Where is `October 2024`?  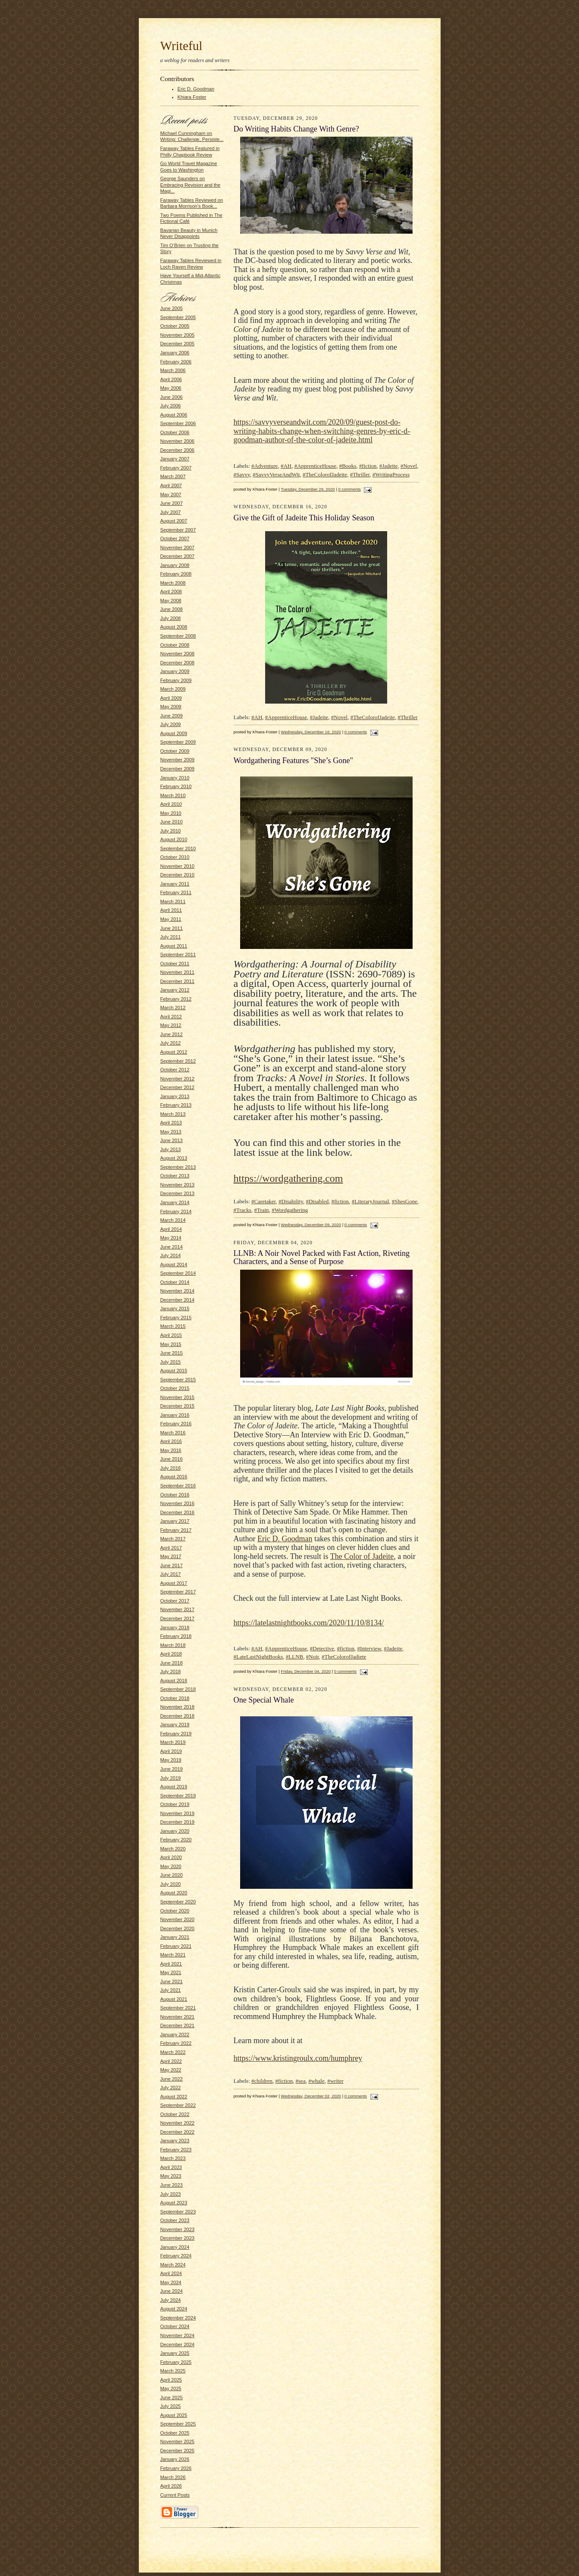 October 2024 is located at coordinates (175, 2326).